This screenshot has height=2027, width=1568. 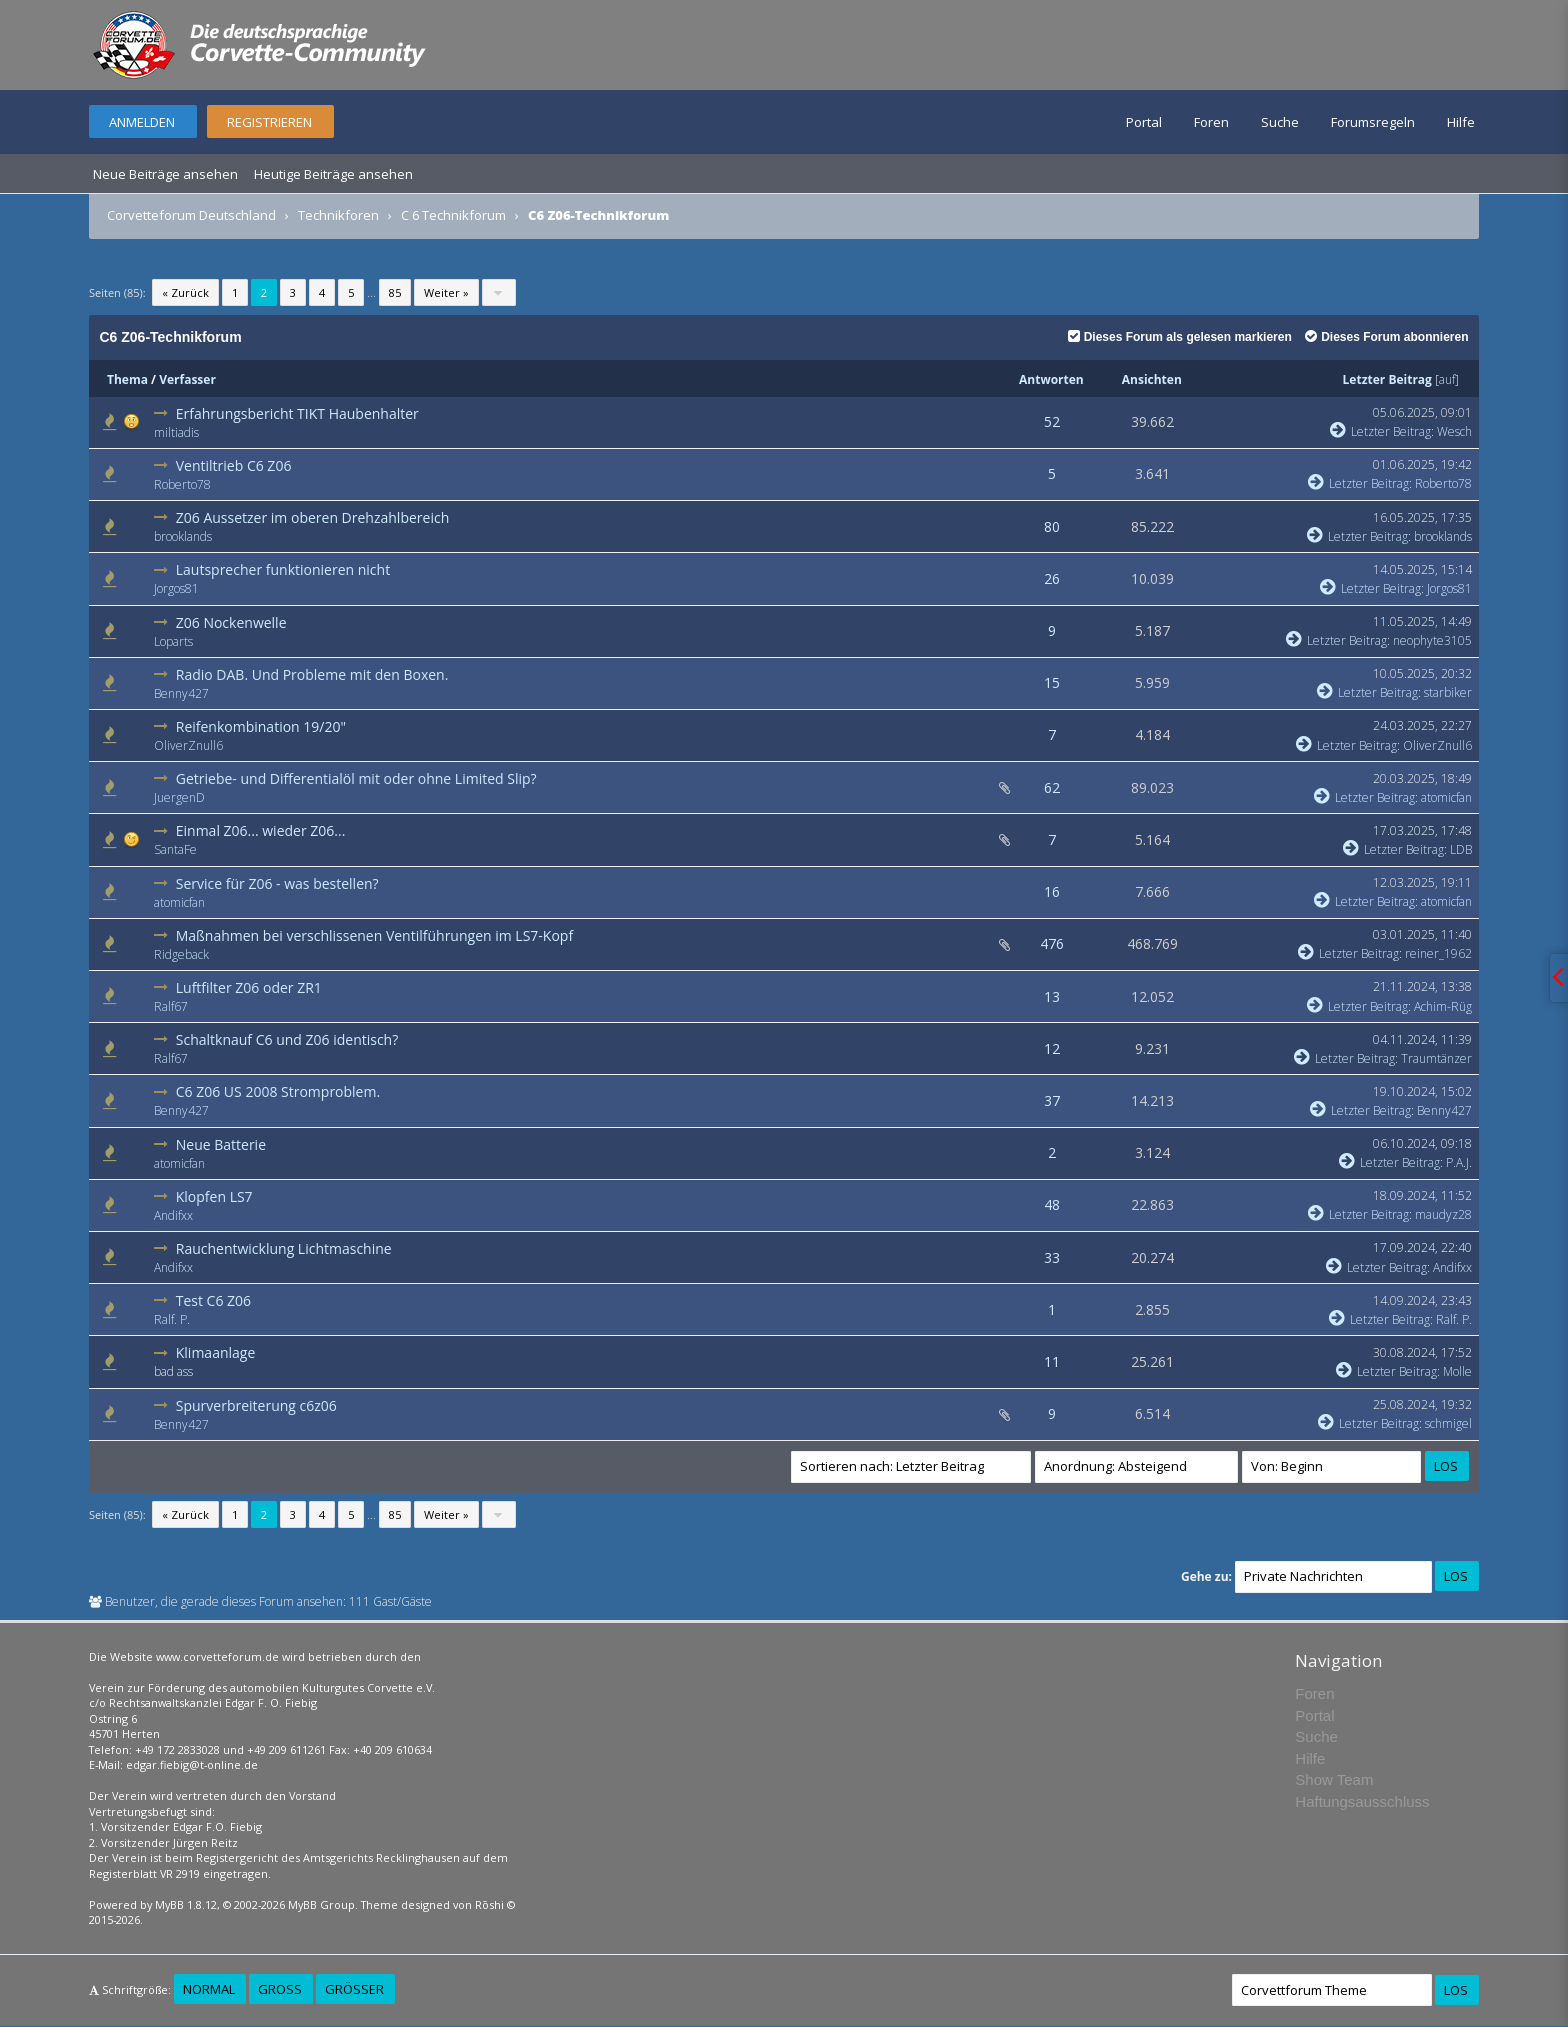 I want to click on Klimaanlage, so click(x=216, y=1352).